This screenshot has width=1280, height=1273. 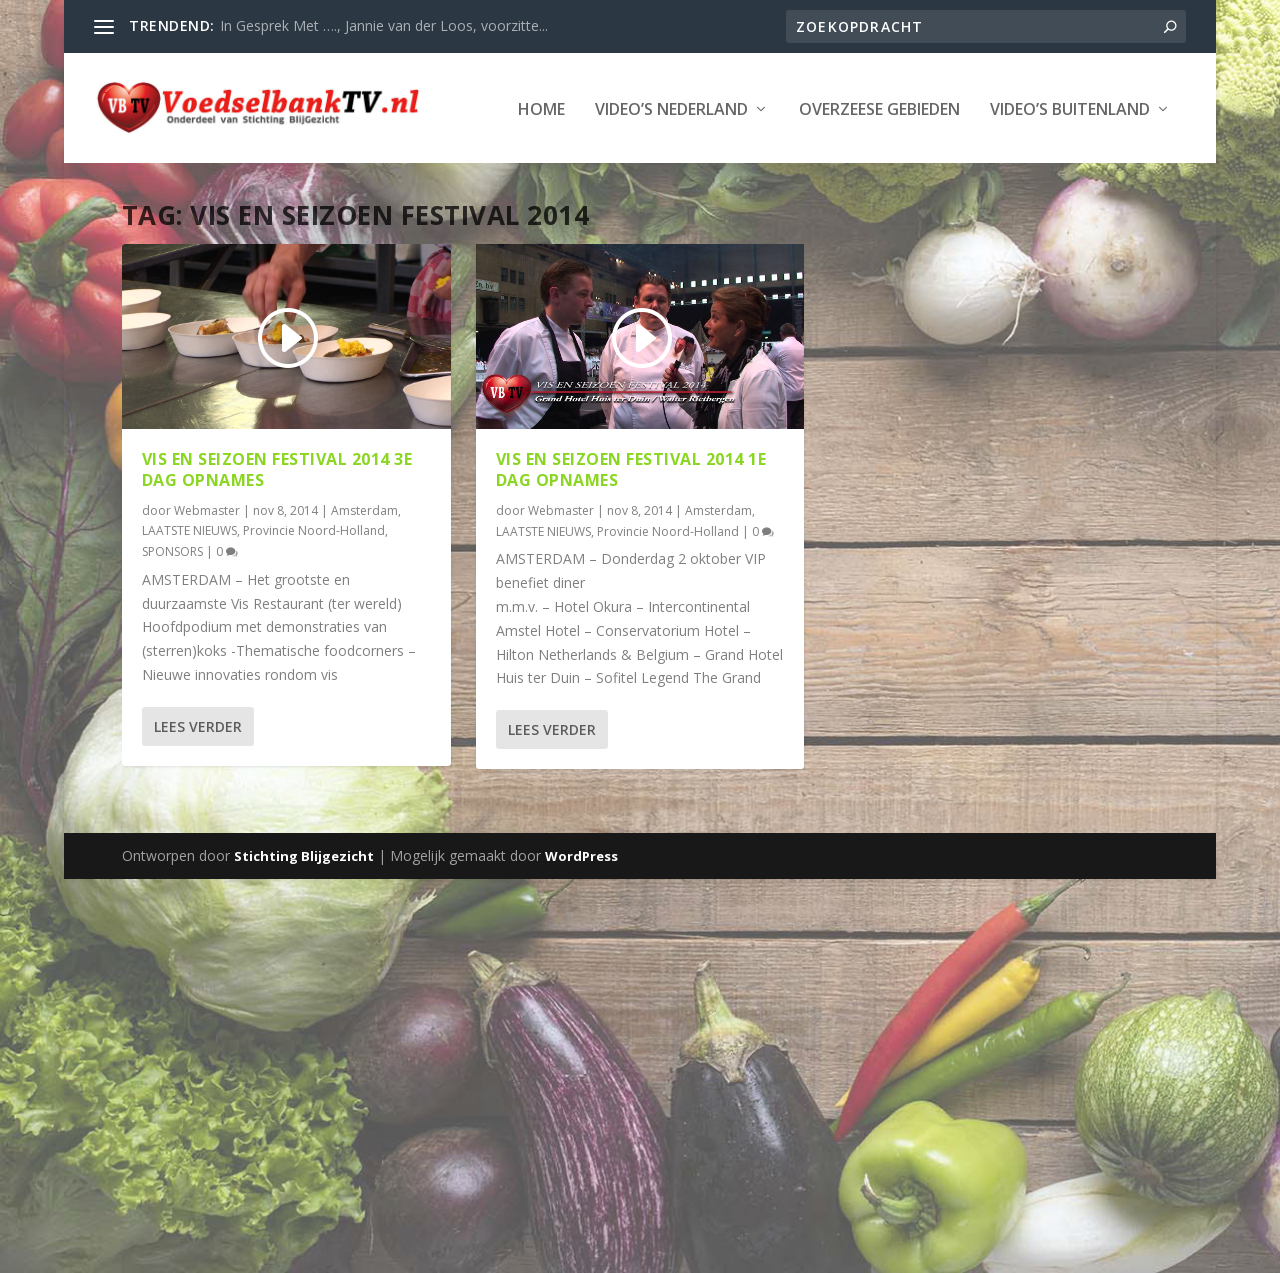 I want to click on Home, so click(x=132, y=170).